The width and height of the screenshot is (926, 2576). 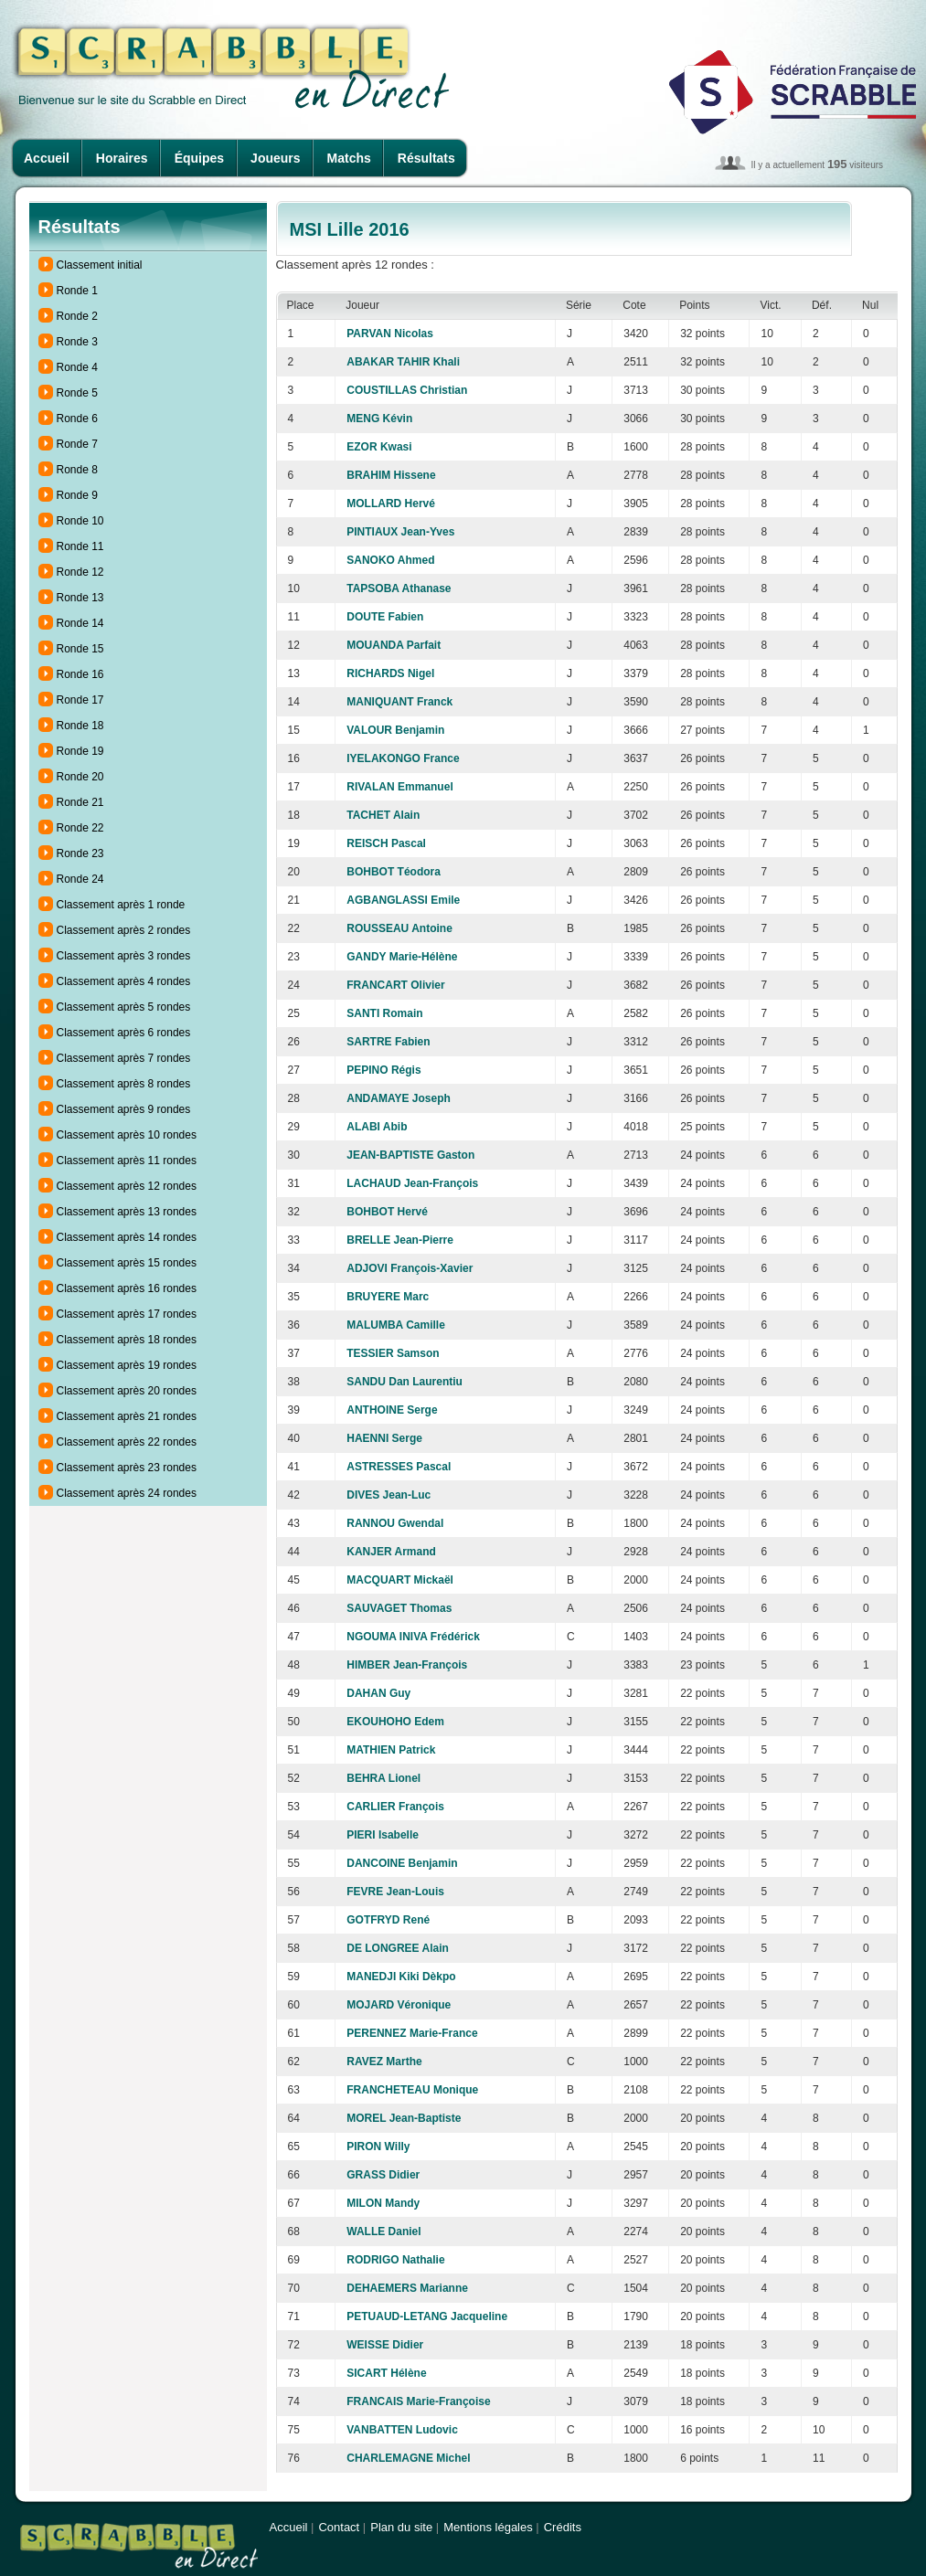 I want to click on Ronde 18, so click(x=80, y=725).